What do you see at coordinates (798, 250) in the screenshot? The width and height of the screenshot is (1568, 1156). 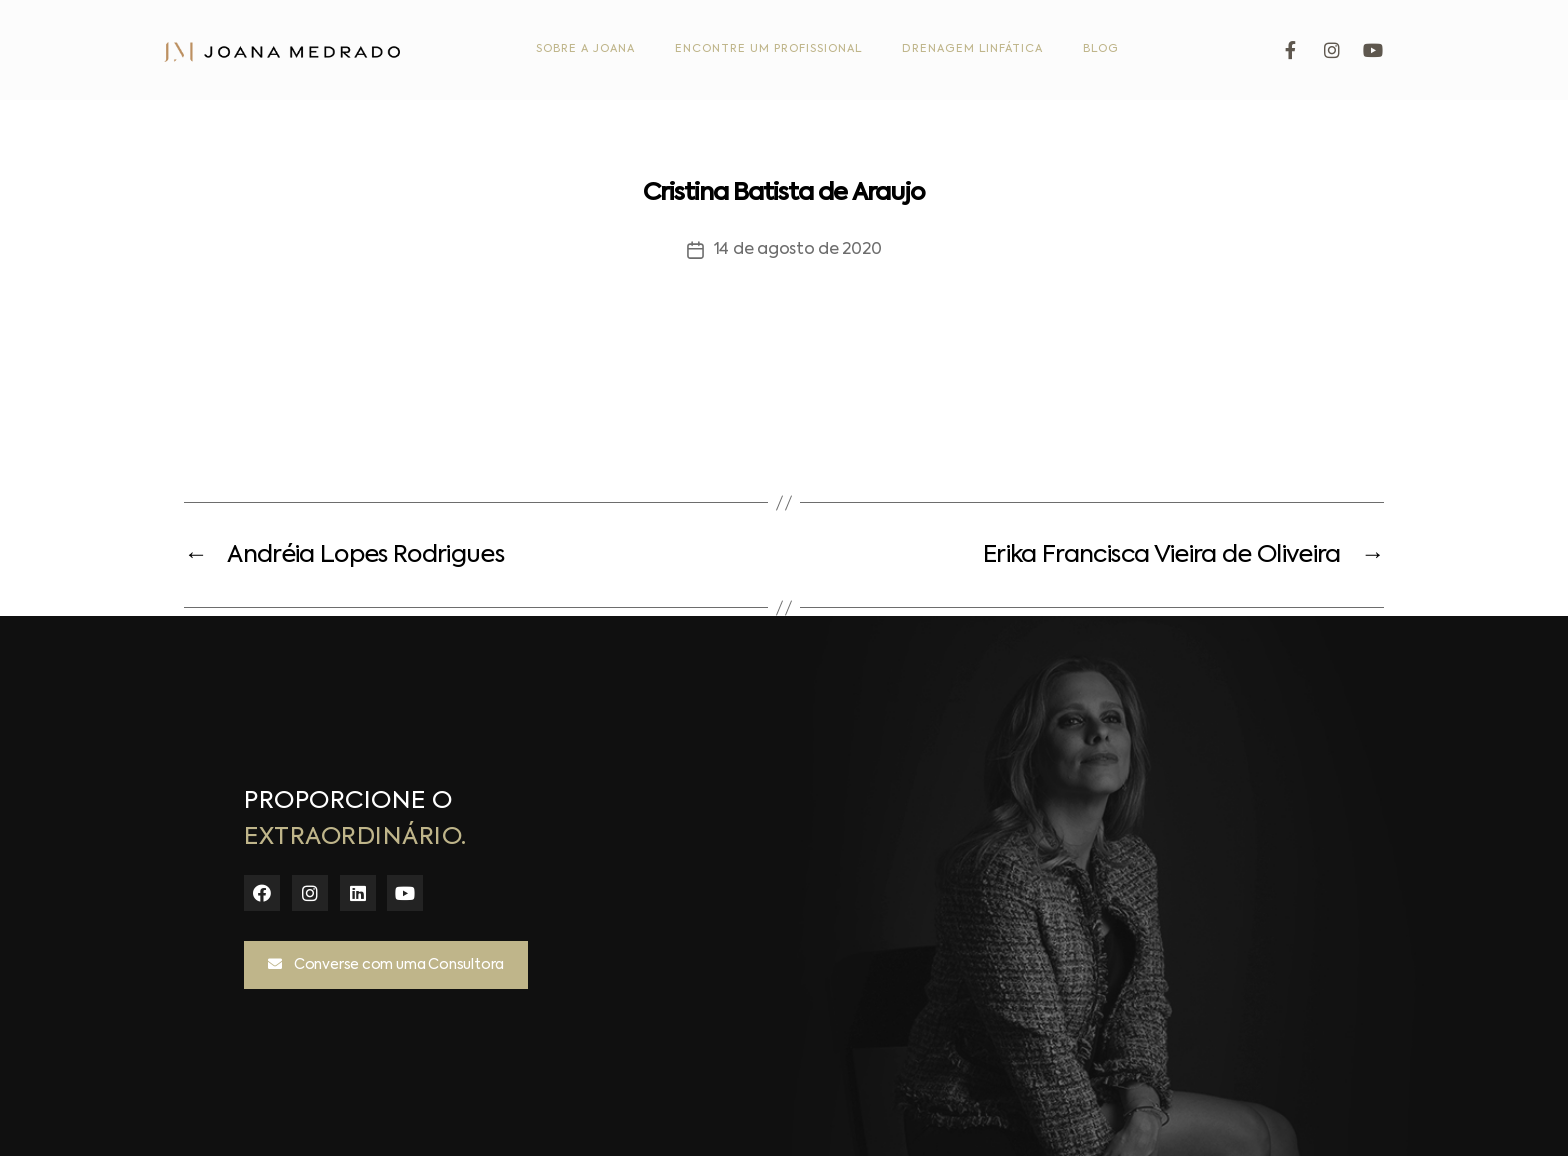 I see `14 de agosto de 2020` at bounding box center [798, 250].